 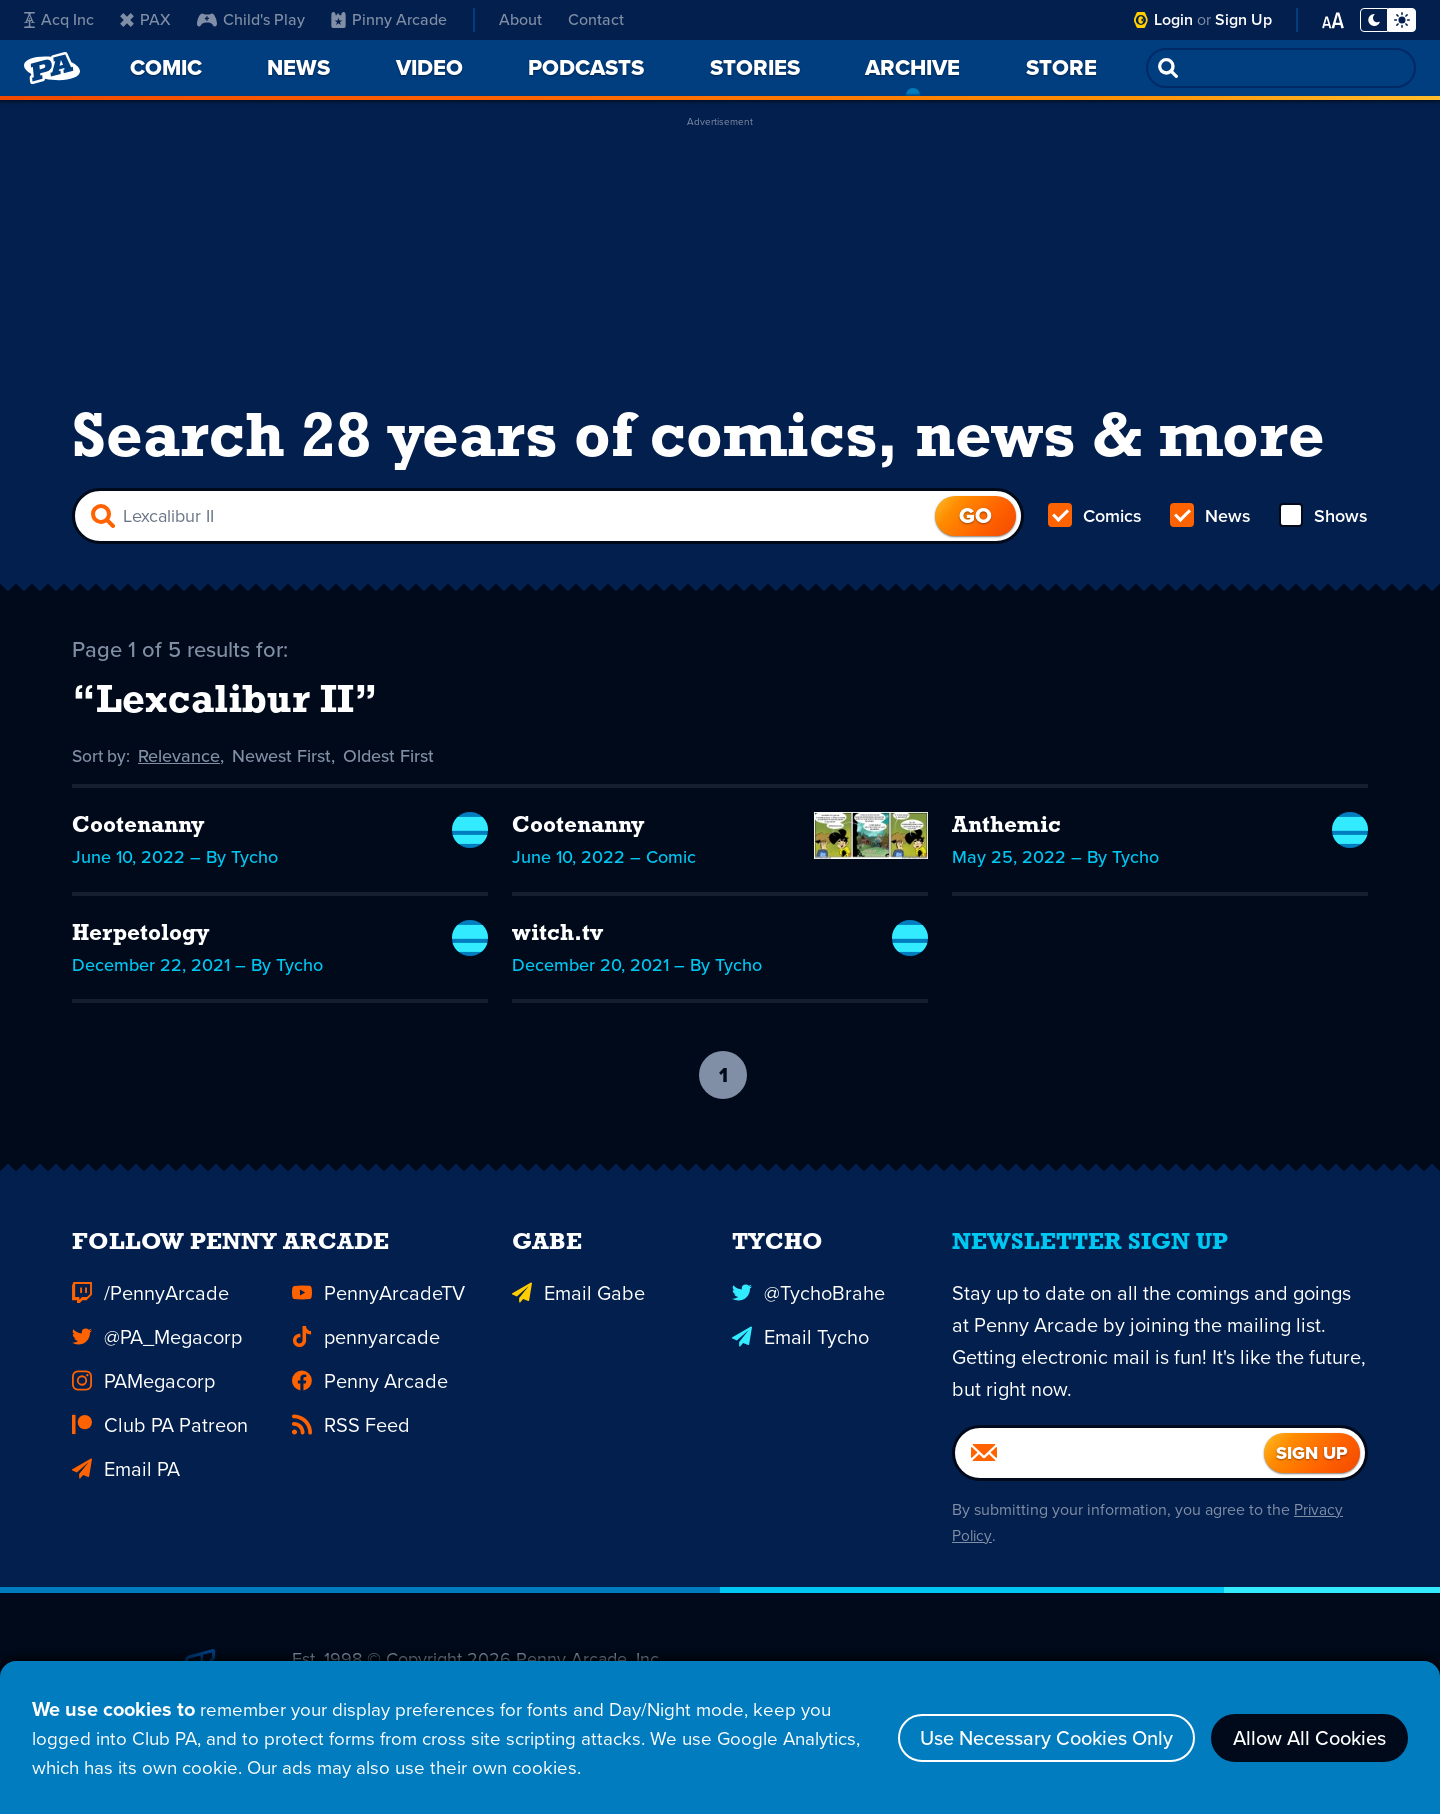 I want to click on Acq Inc, so click(x=59, y=19).